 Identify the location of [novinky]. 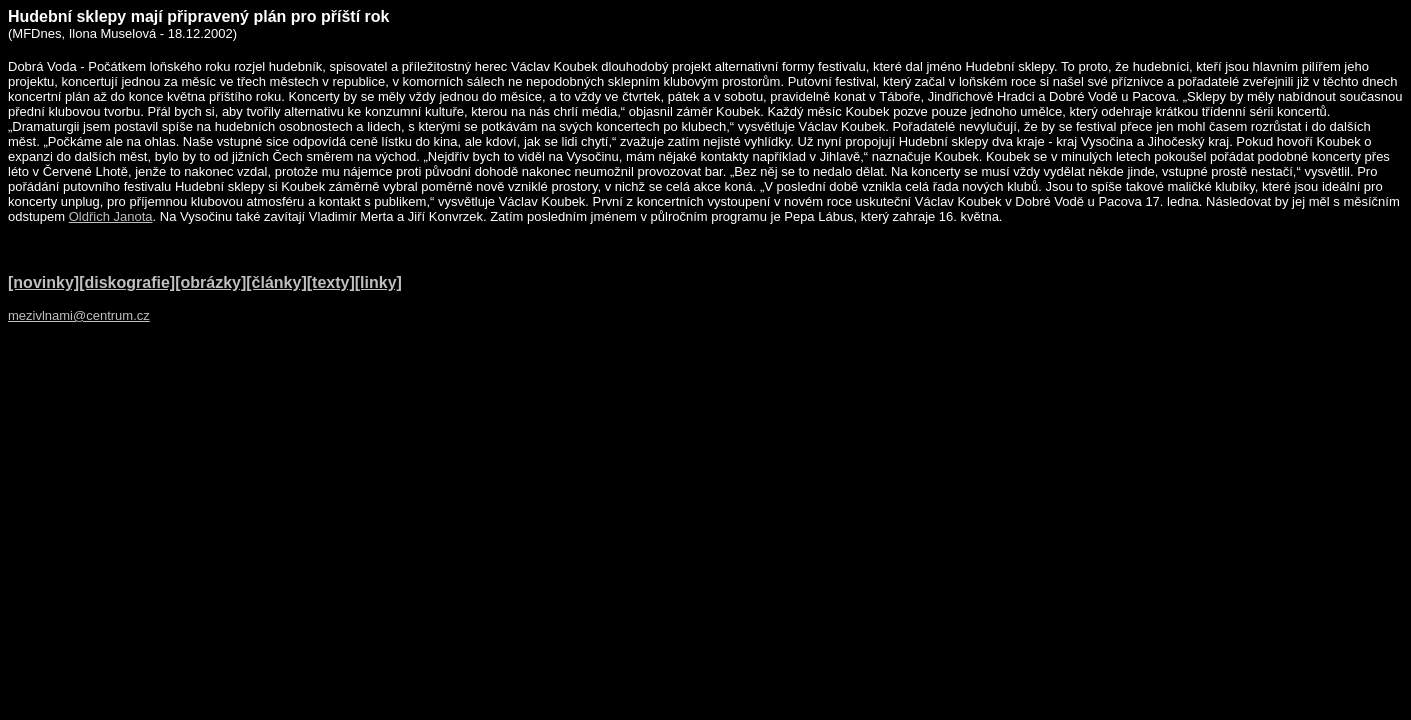
(43, 282).